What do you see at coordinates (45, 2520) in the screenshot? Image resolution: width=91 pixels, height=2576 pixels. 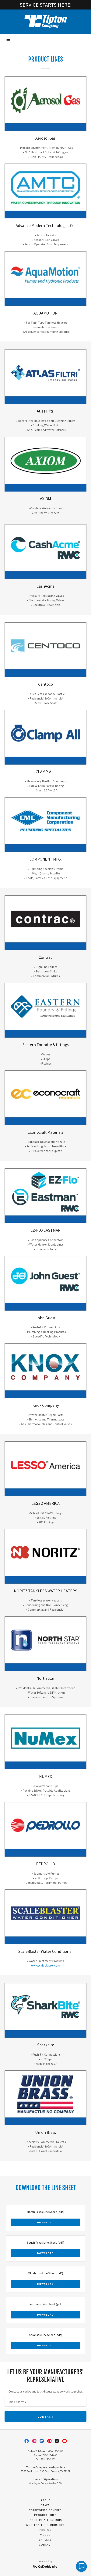 I see `Industry Affliations [link]` at bounding box center [45, 2520].